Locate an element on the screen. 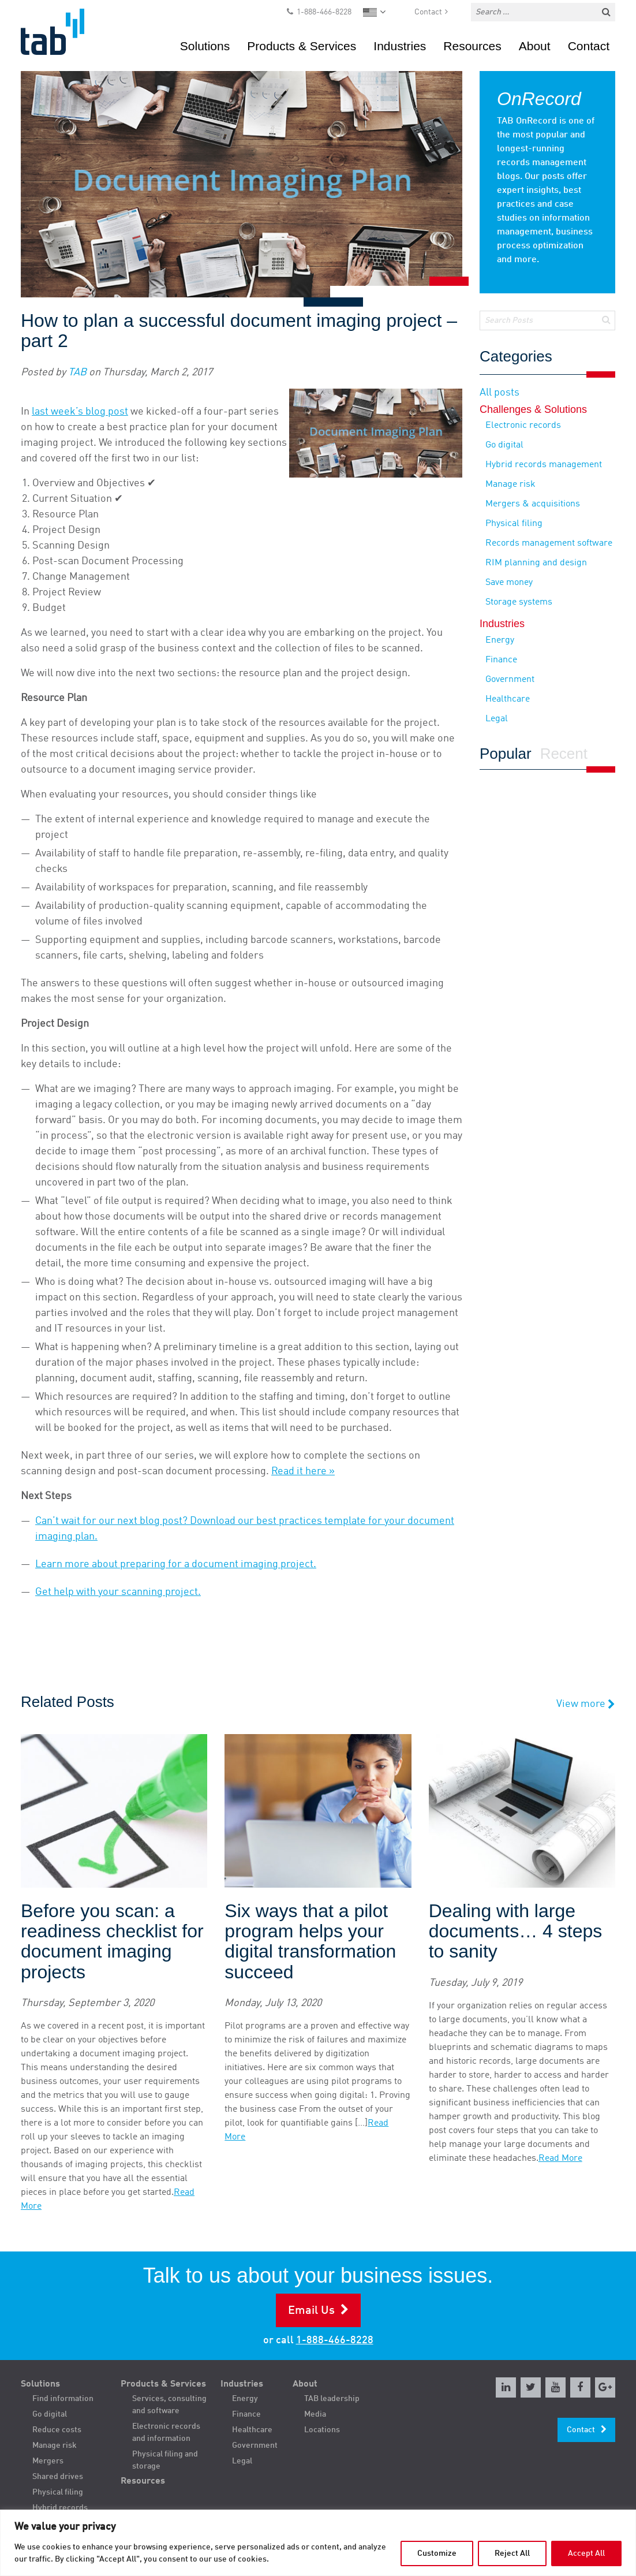 This screenshot has height=2576, width=636. Email Us is located at coordinates (311, 2311).